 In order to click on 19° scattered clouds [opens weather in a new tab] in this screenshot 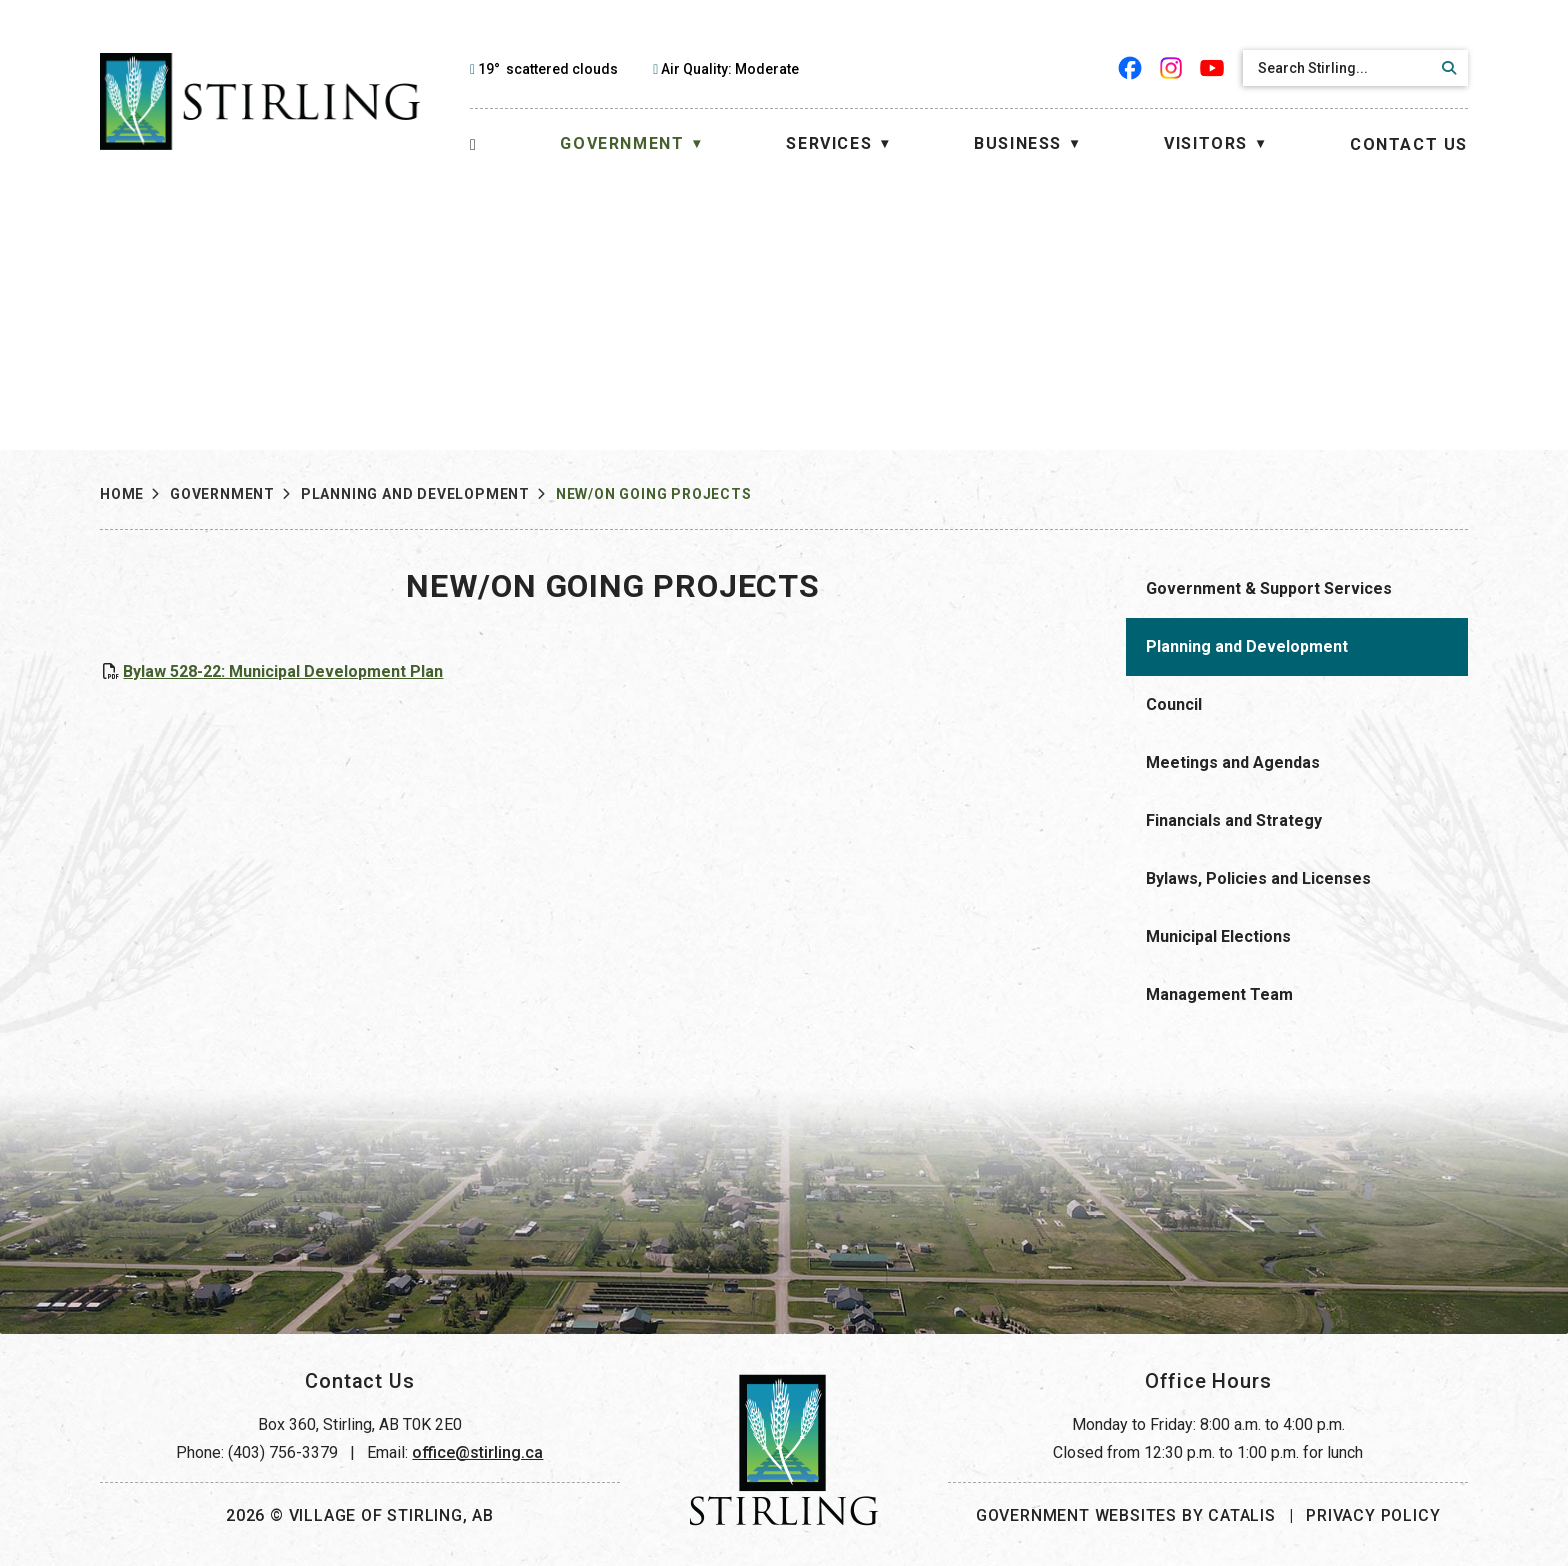, I will do `click(548, 69)`.